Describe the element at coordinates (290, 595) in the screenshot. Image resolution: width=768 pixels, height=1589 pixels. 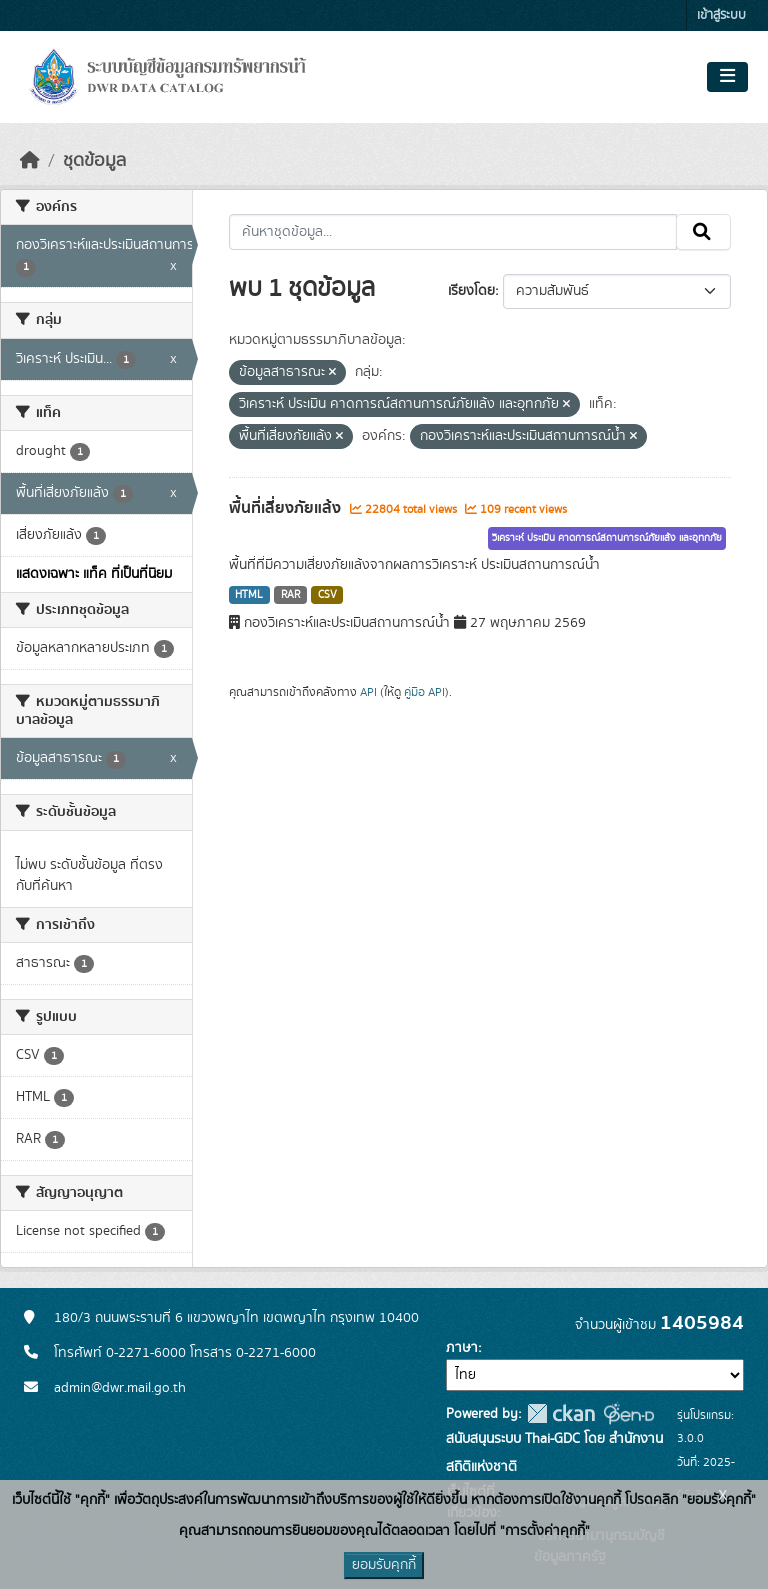
I see `RAR` at that location.